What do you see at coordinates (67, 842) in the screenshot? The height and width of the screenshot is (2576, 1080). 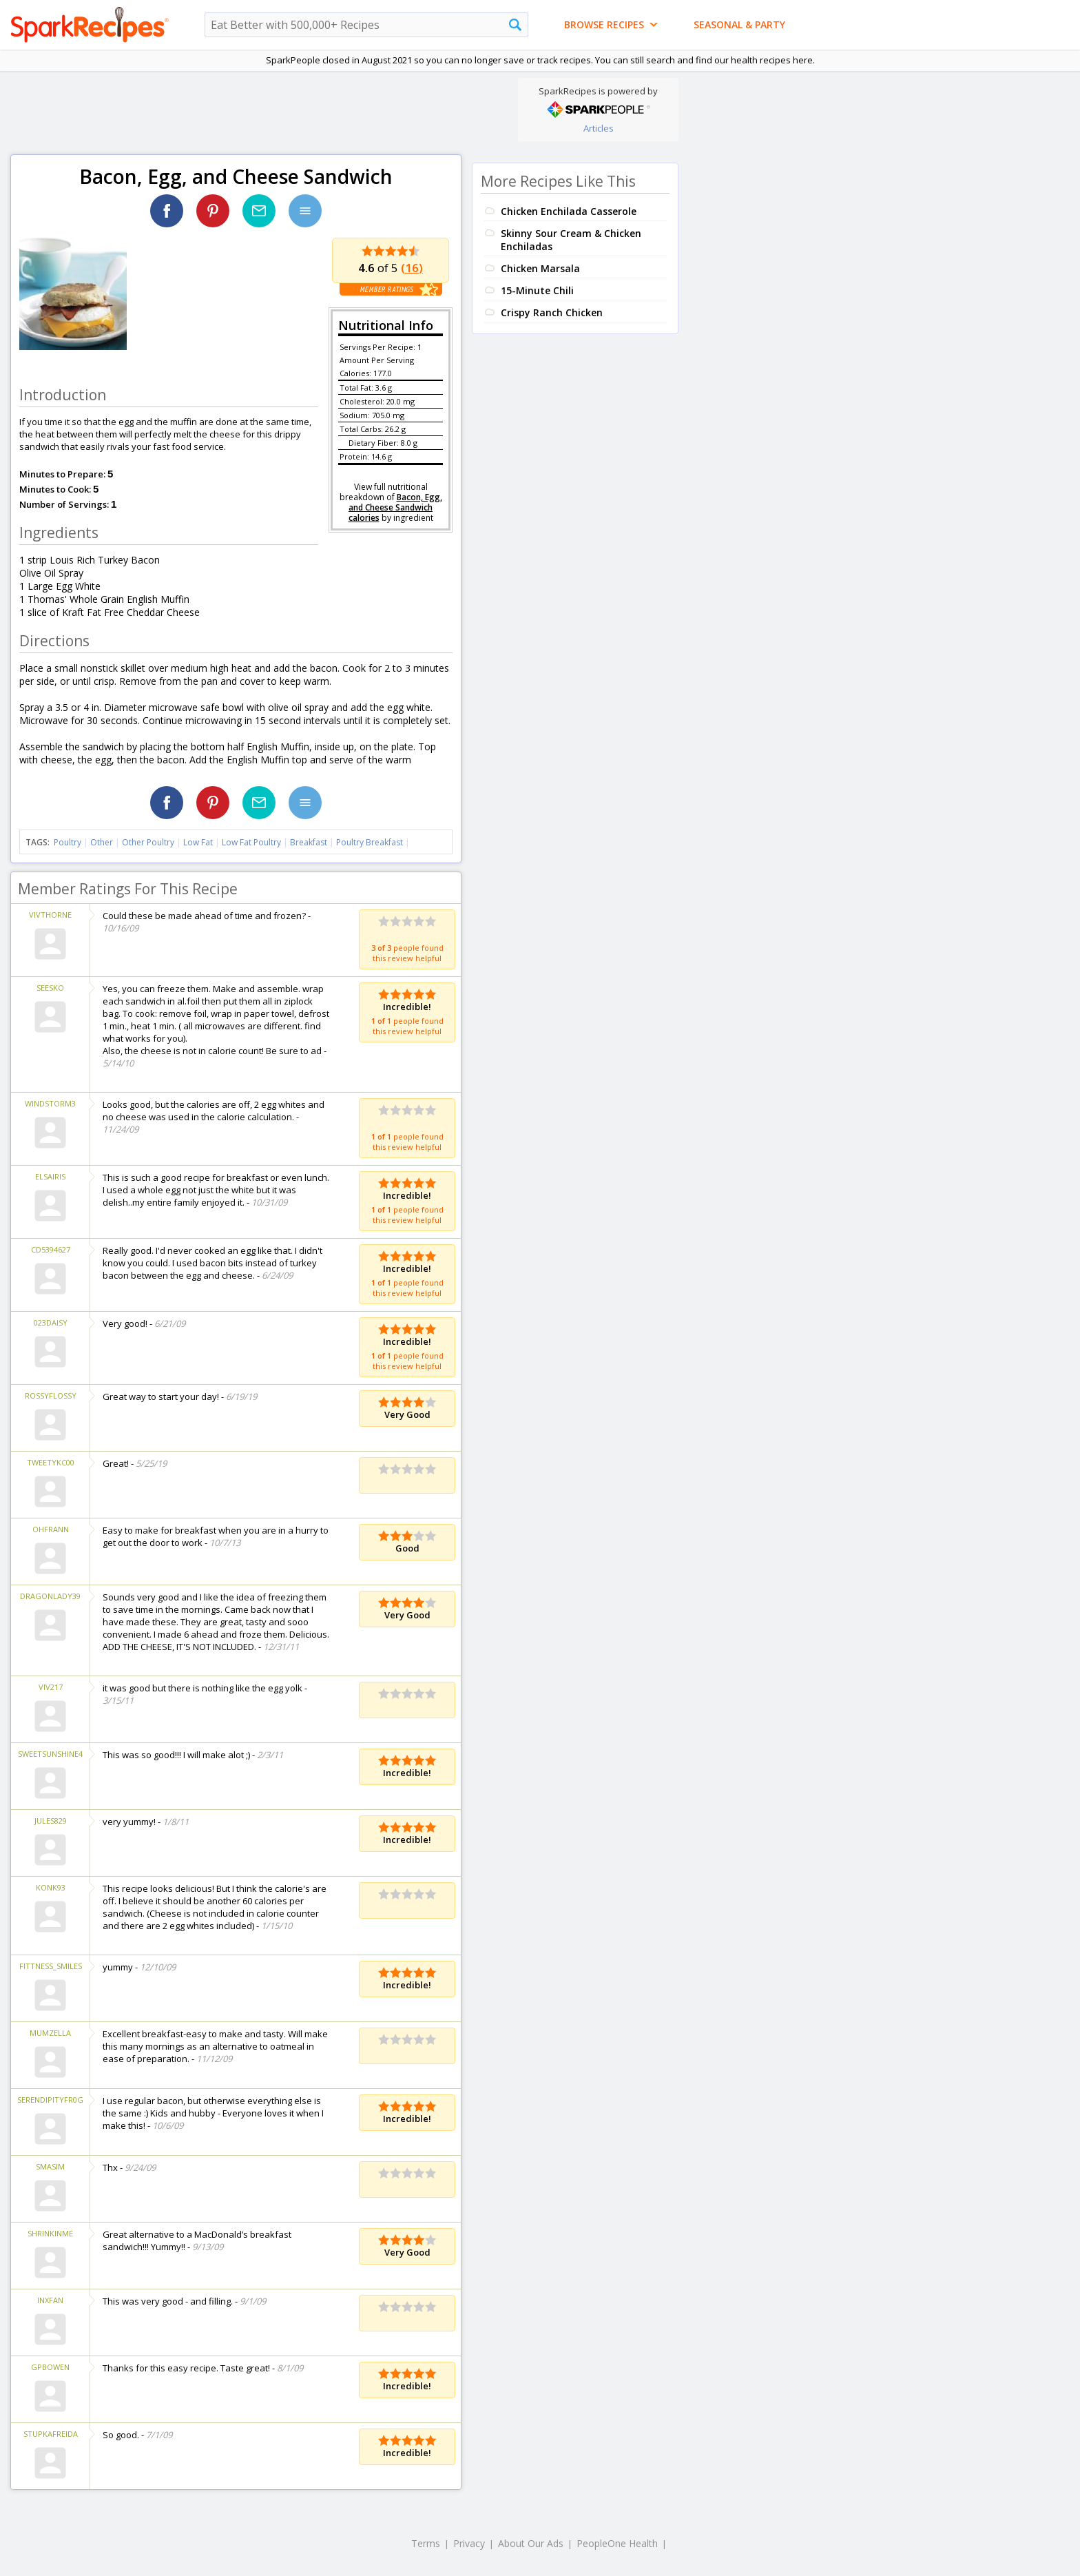 I see `Poultry` at bounding box center [67, 842].